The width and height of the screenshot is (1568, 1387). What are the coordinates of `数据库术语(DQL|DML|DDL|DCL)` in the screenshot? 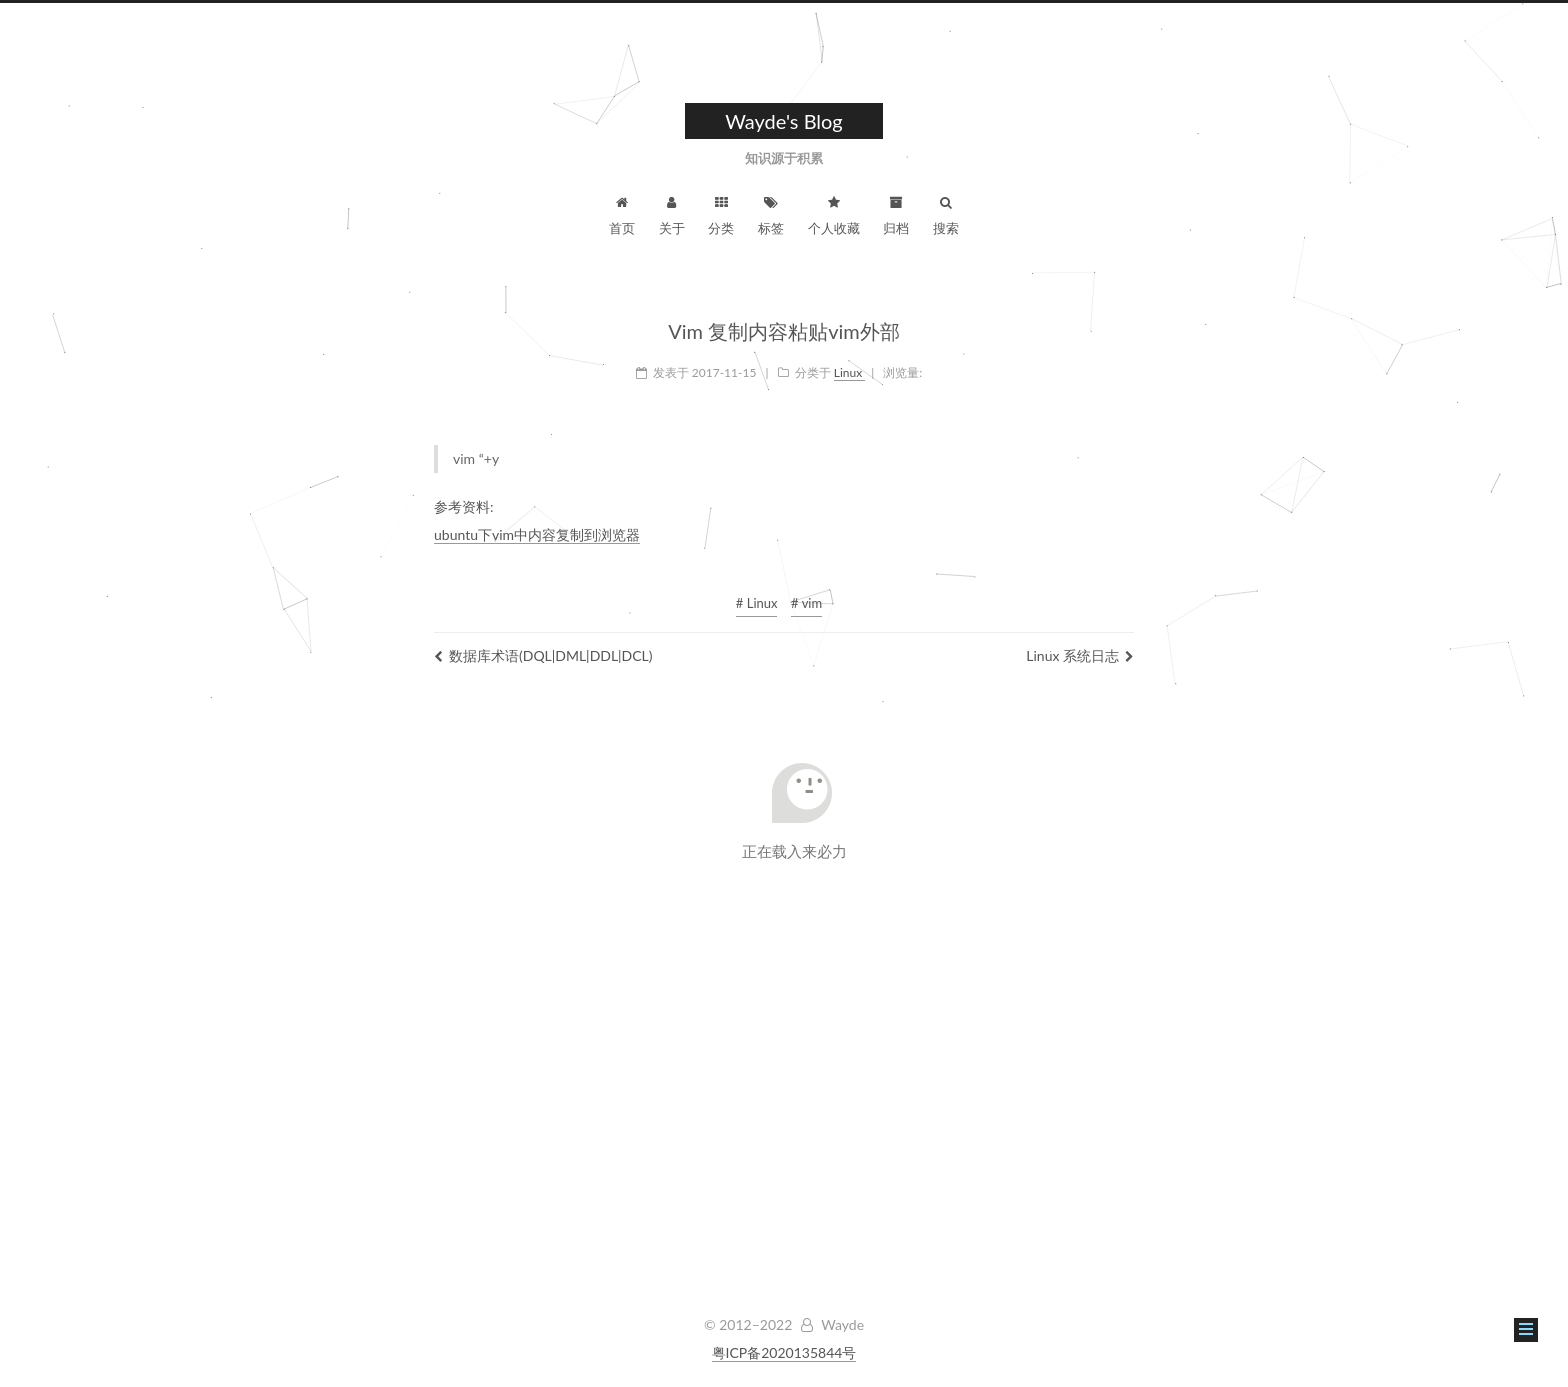 It's located at (543, 655).